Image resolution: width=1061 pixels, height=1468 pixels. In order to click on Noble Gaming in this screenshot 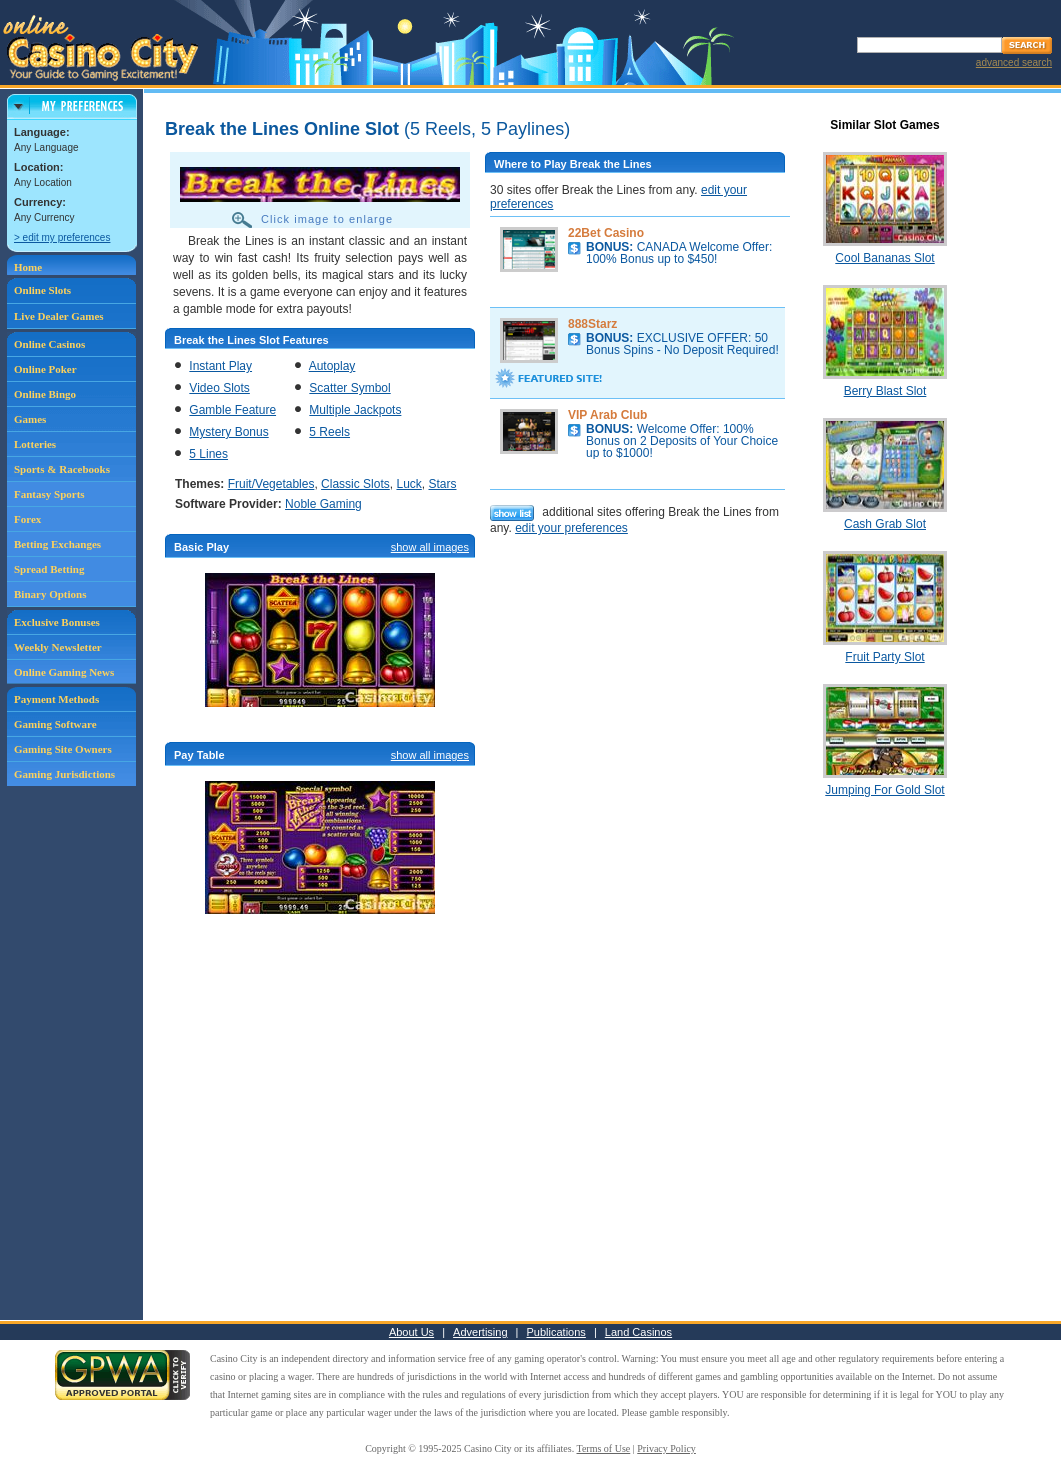, I will do `click(323, 504)`.